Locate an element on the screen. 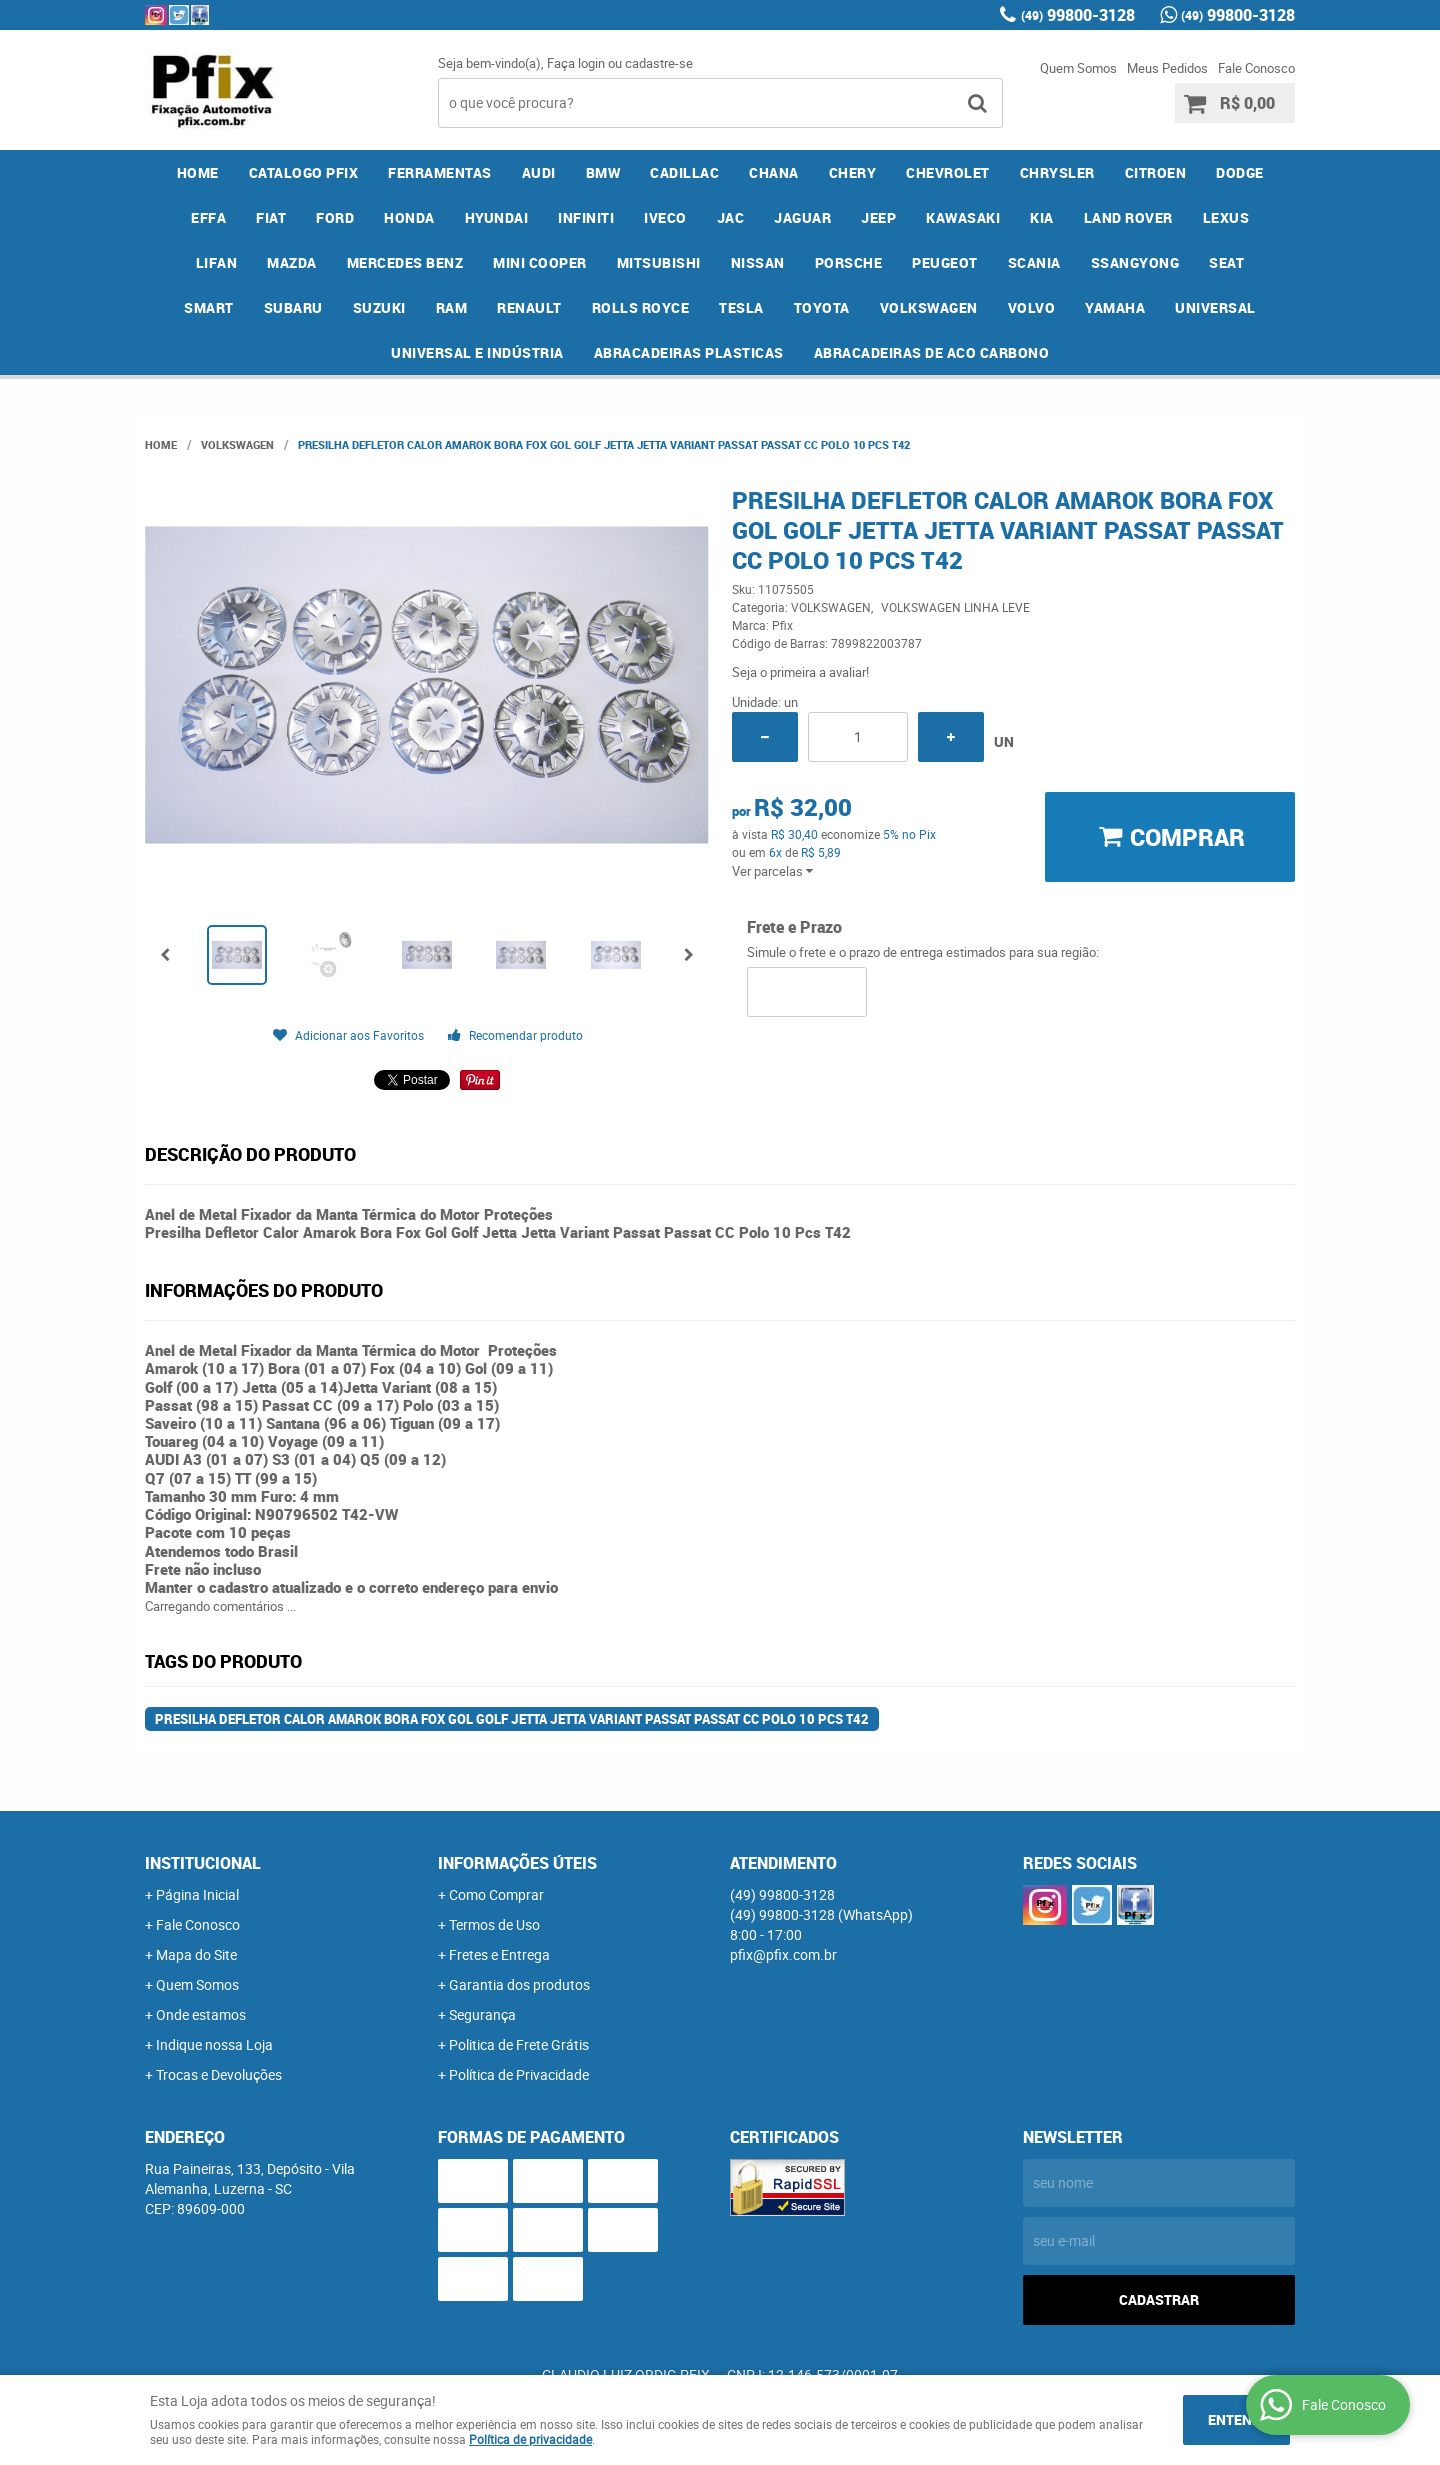 The width and height of the screenshot is (1440, 2465). FERRAMENTAS is located at coordinates (440, 172).